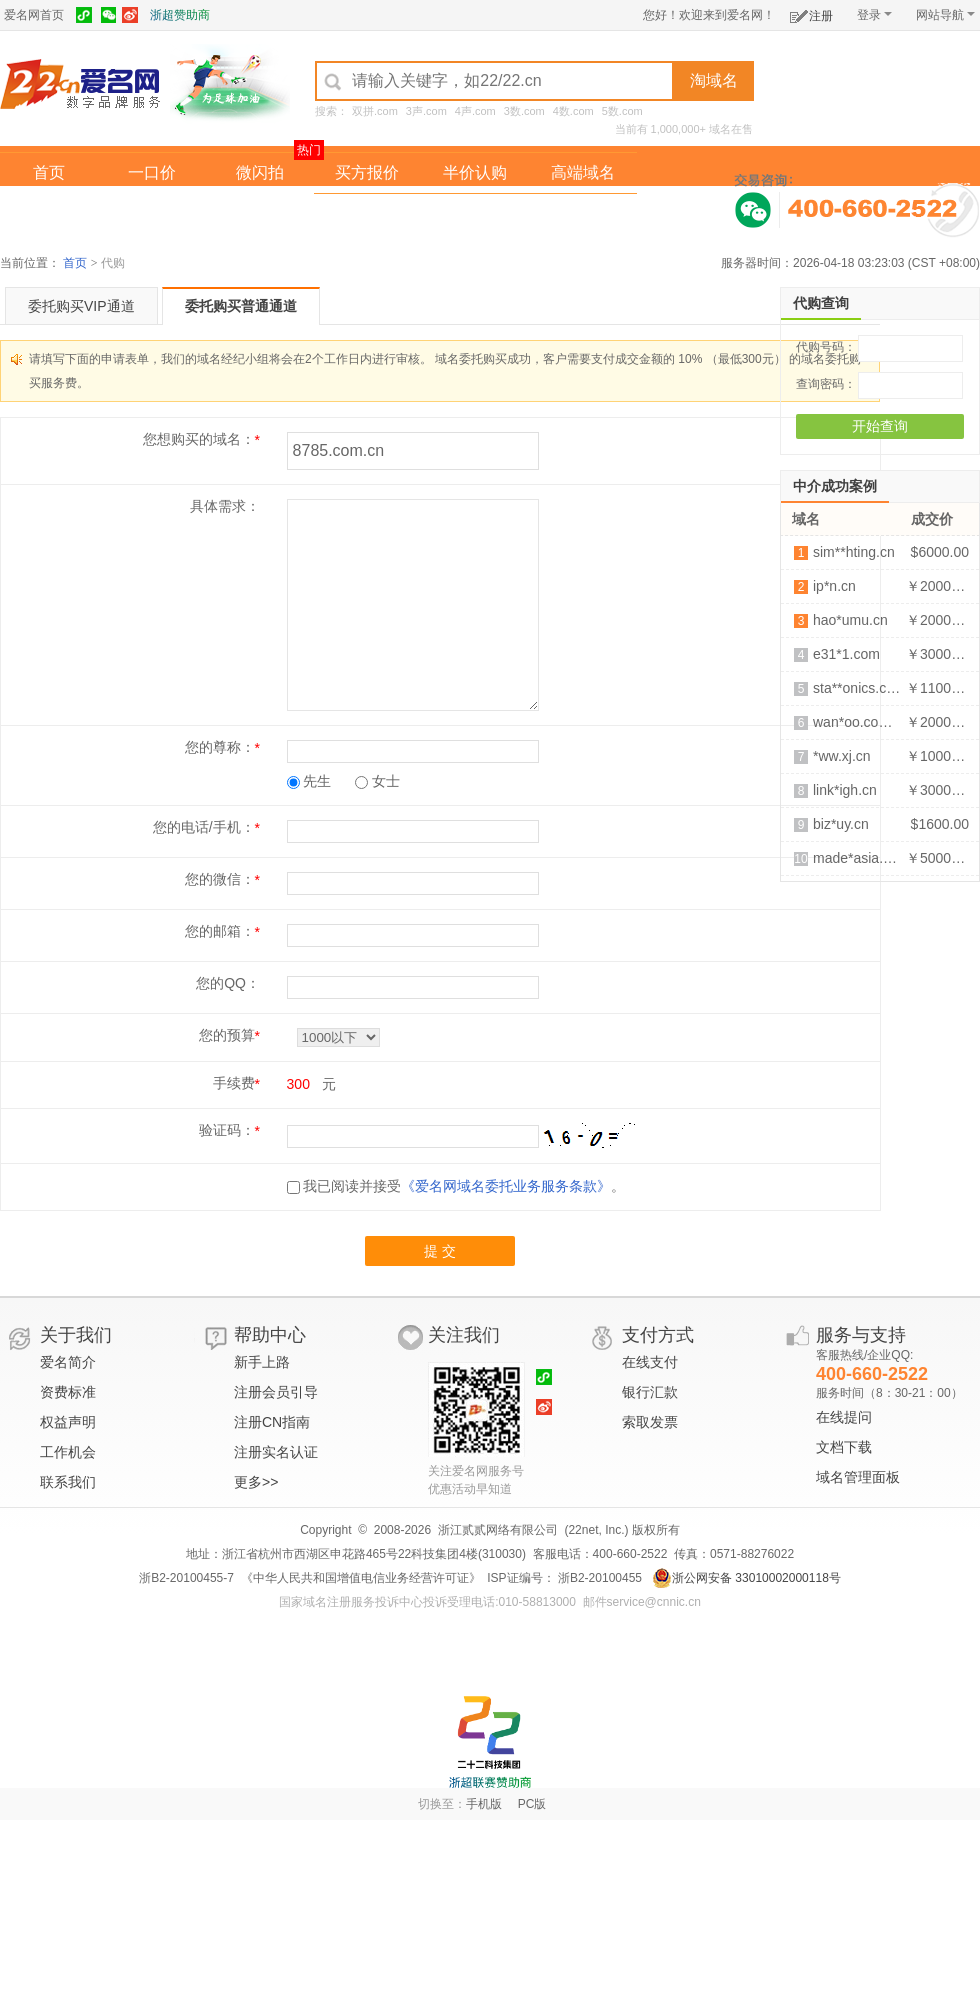 The image size is (980, 2000). Describe the element at coordinates (199, 439) in the screenshot. I see `您想购买的域名：` at that location.